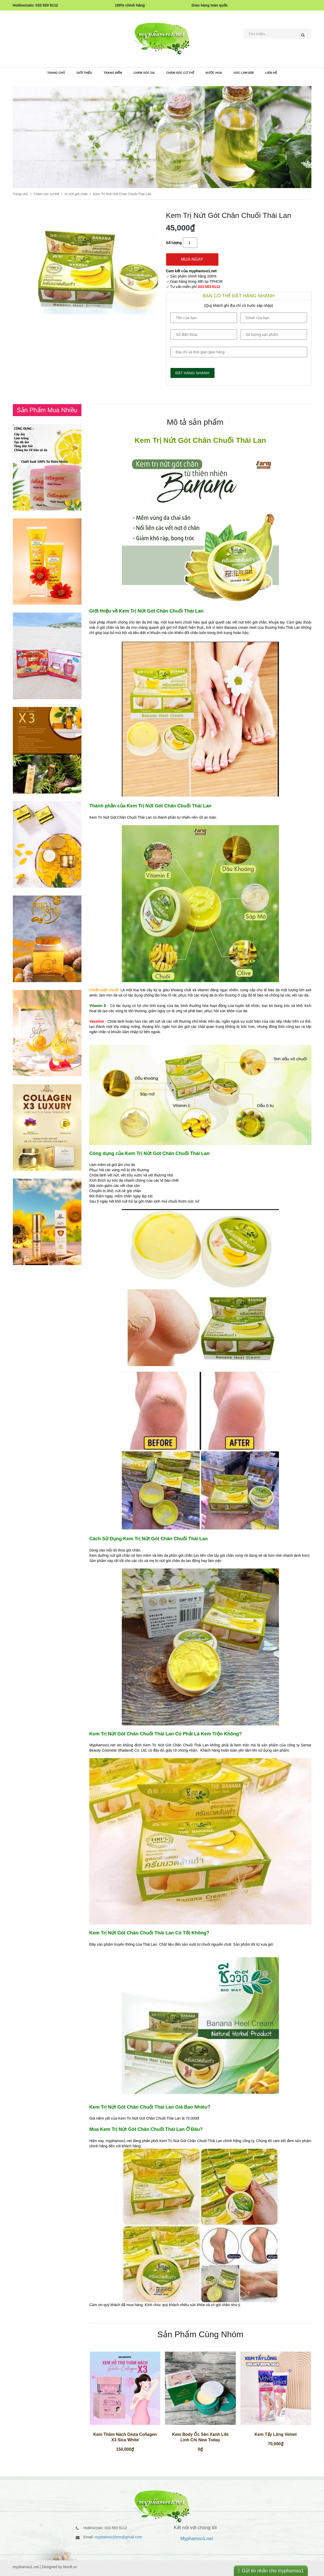  I want to click on Liên Hệ, so click(271, 72).